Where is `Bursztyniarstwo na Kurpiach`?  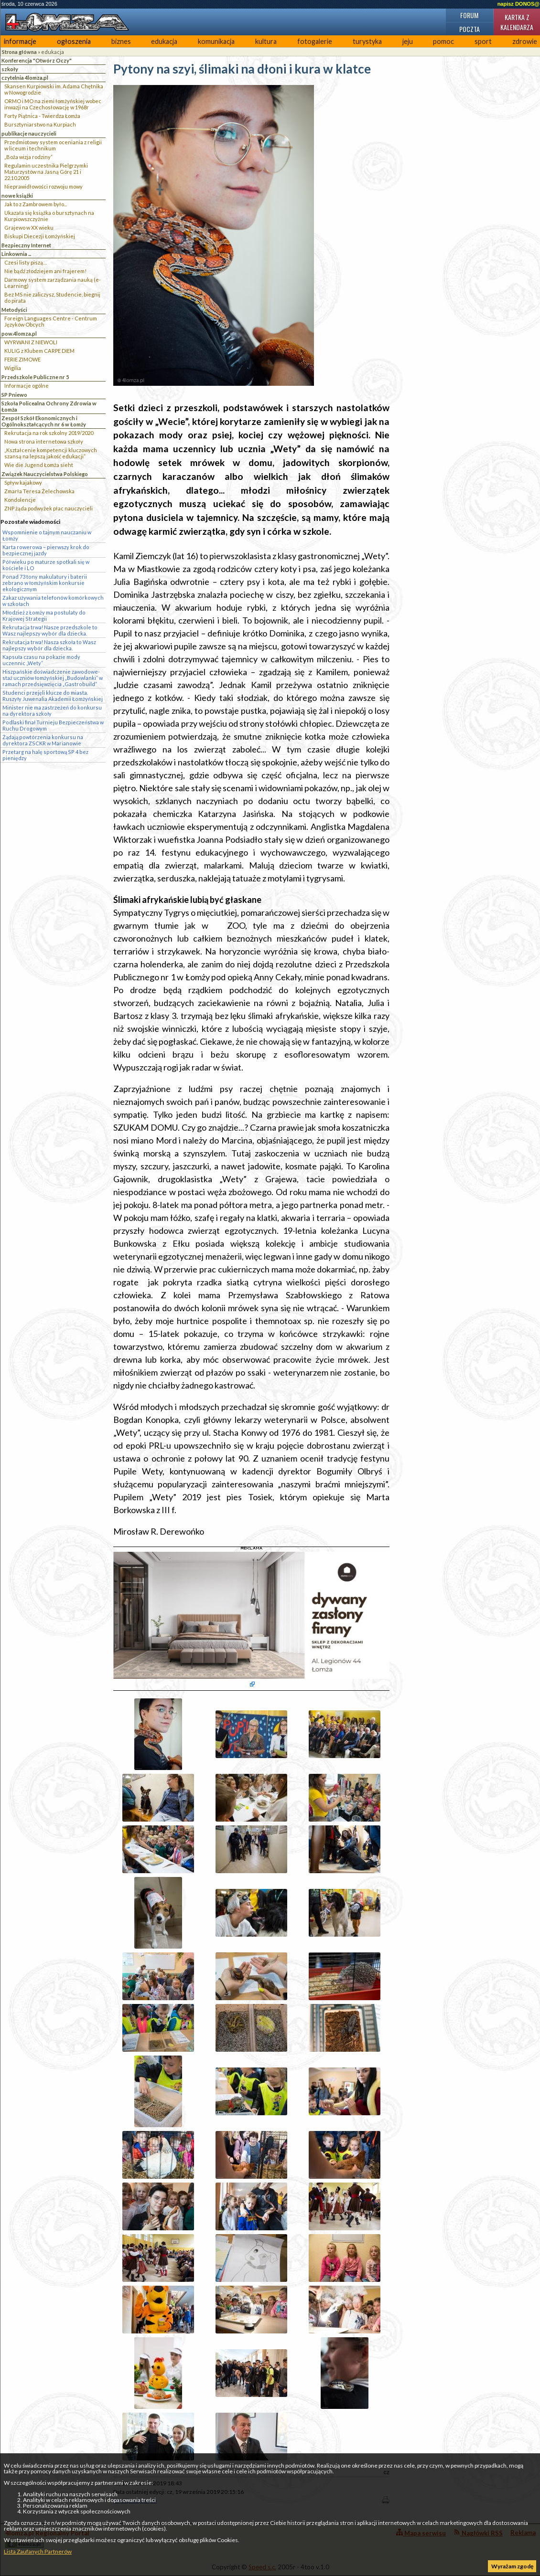
Bursztyniarstwo na Kurpiach is located at coordinates (40, 124).